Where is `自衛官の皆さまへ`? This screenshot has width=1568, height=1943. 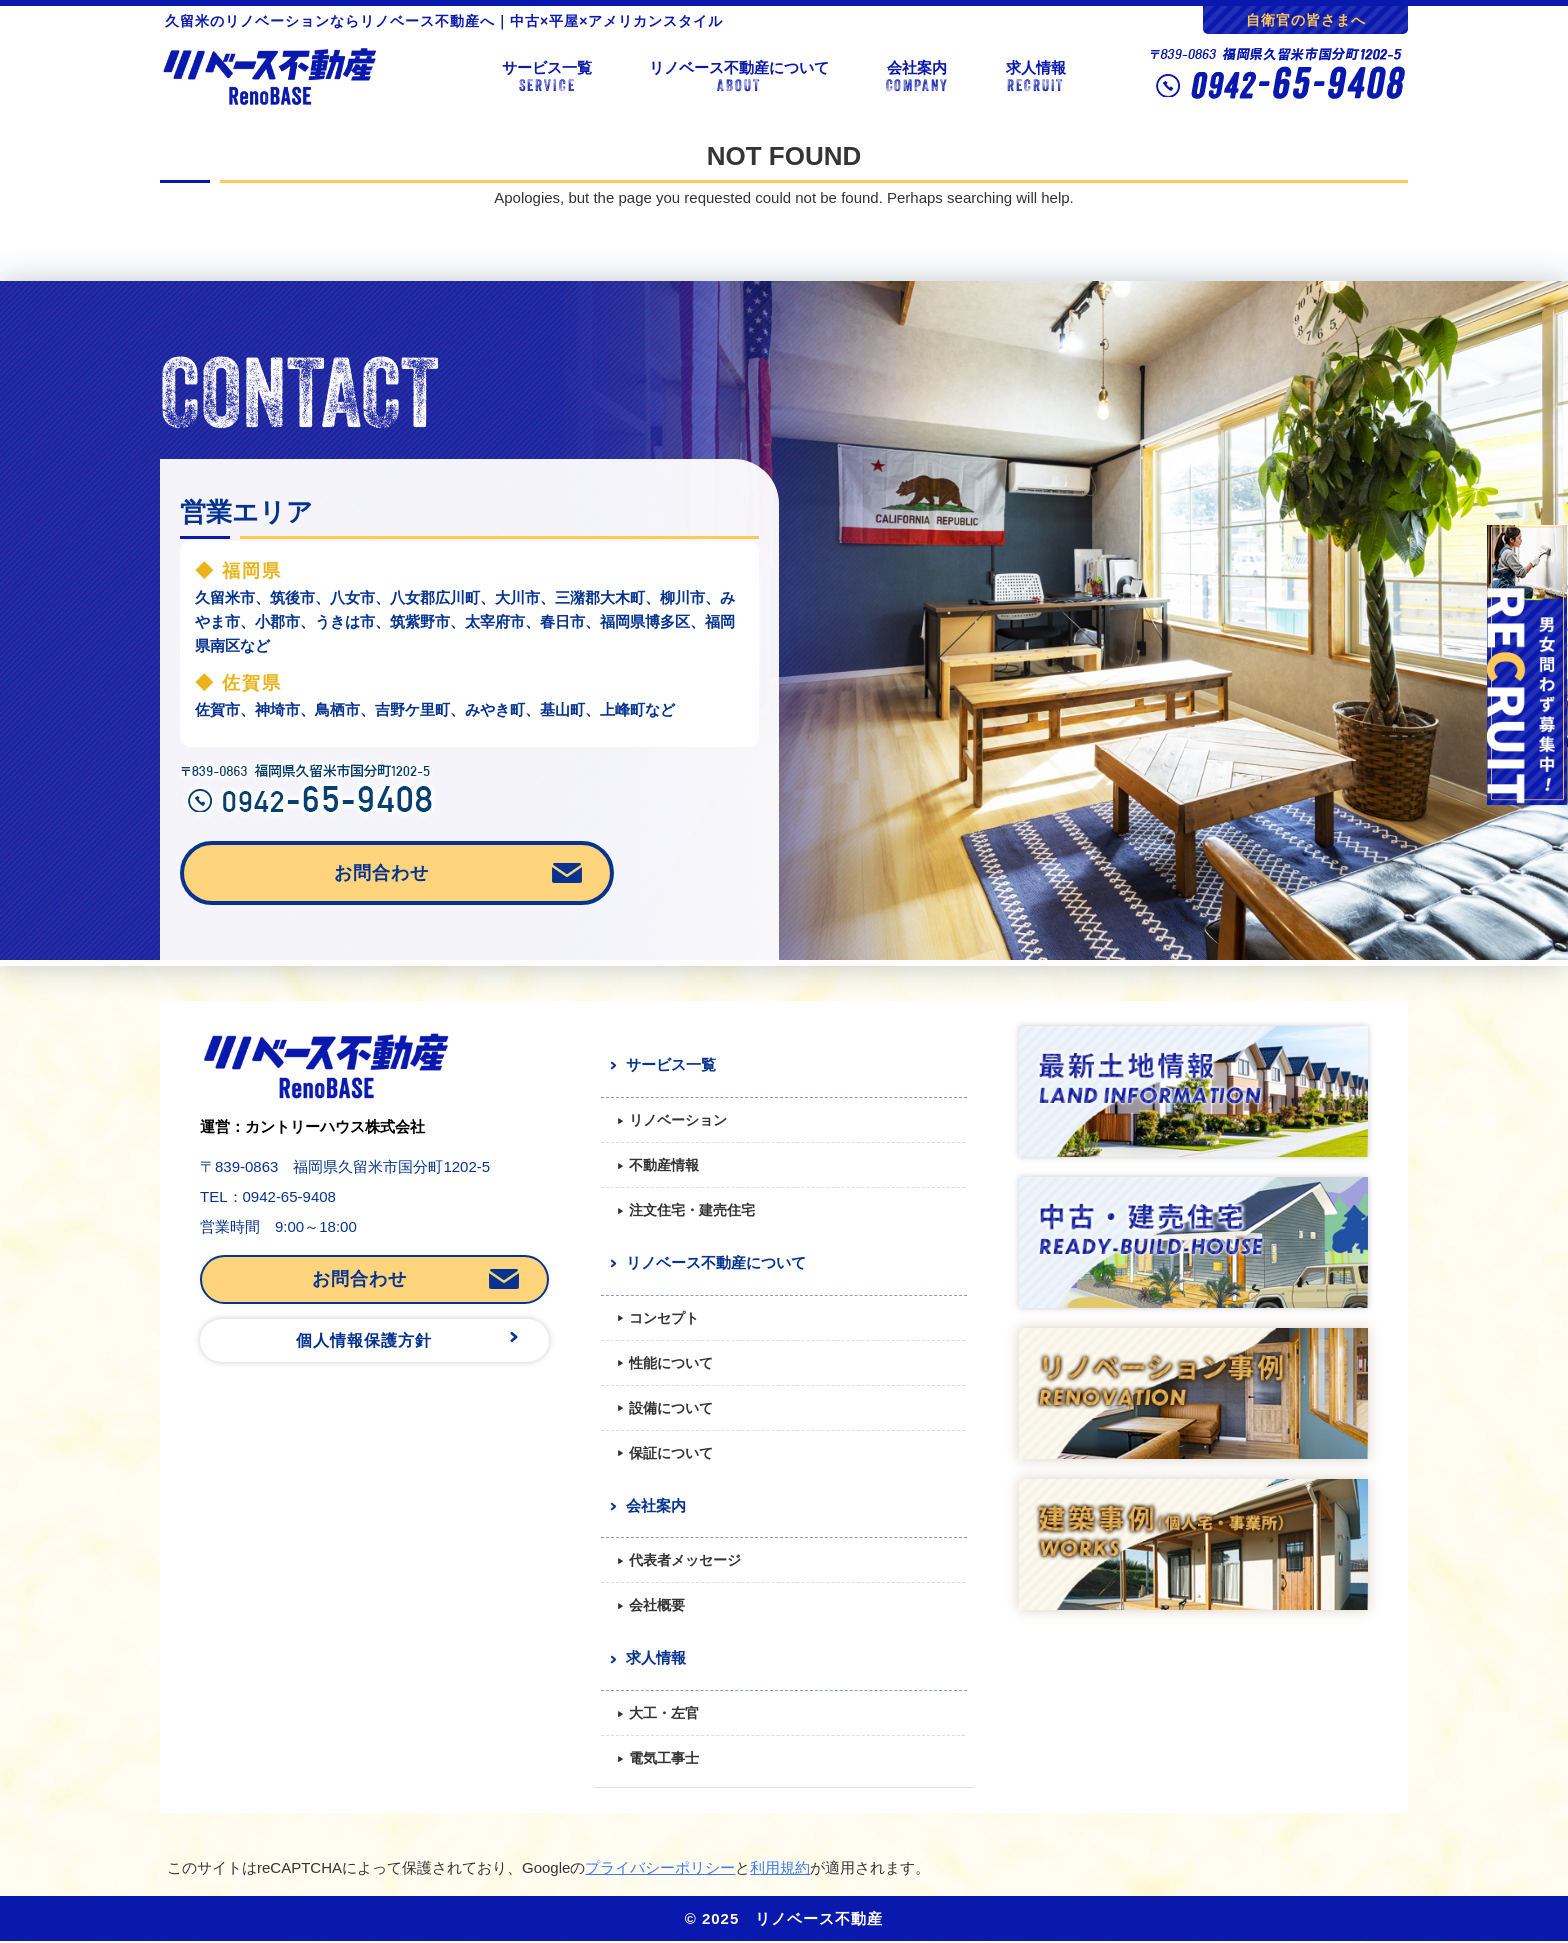
自衛官の皆さまへ is located at coordinates (1306, 20).